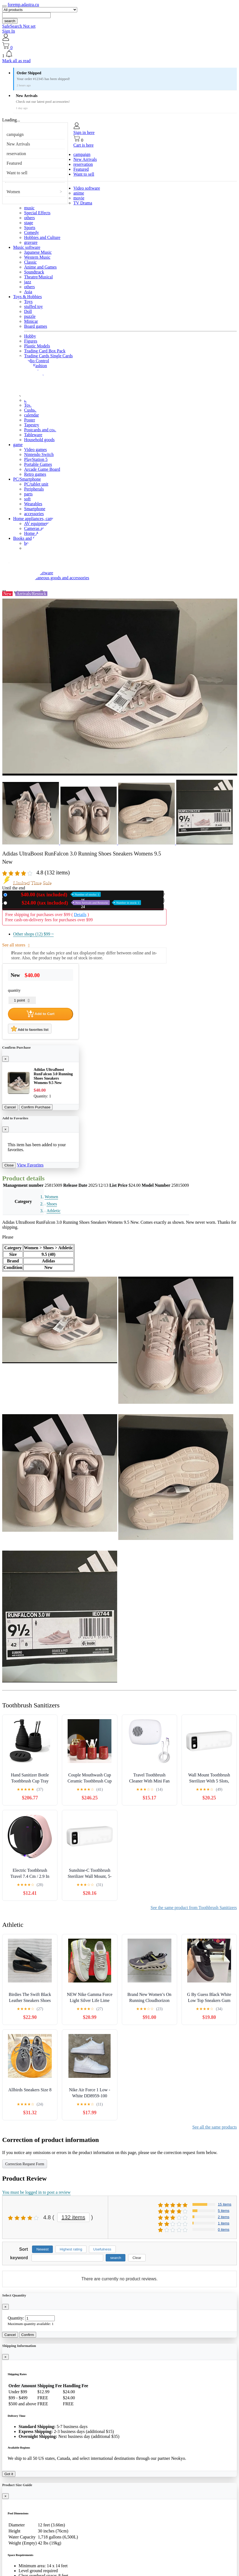 This screenshot has height=2576, width=239. Describe the element at coordinates (30, 316) in the screenshot. I see `puzzle` at that location.